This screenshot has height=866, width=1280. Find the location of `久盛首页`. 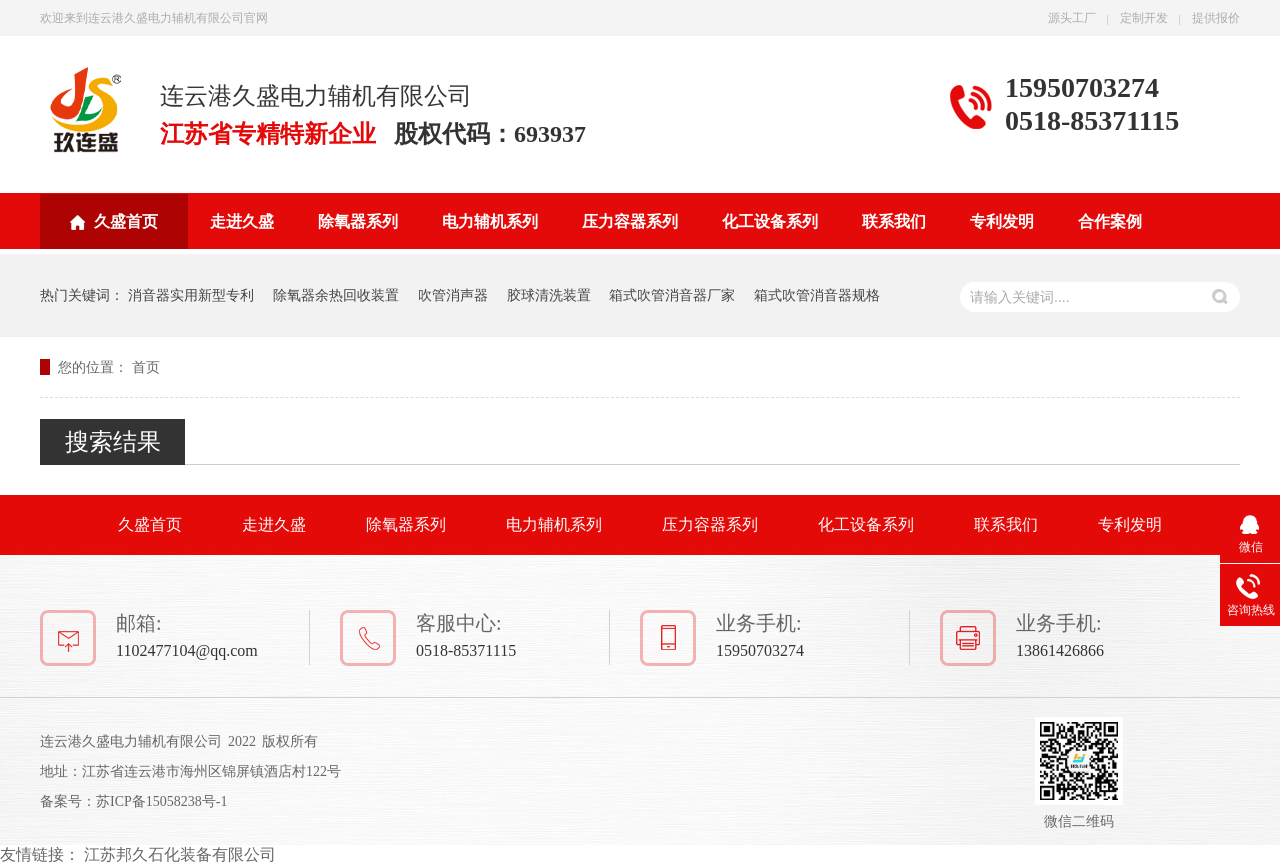

久盛首页 is located at coordinates (126, 221).